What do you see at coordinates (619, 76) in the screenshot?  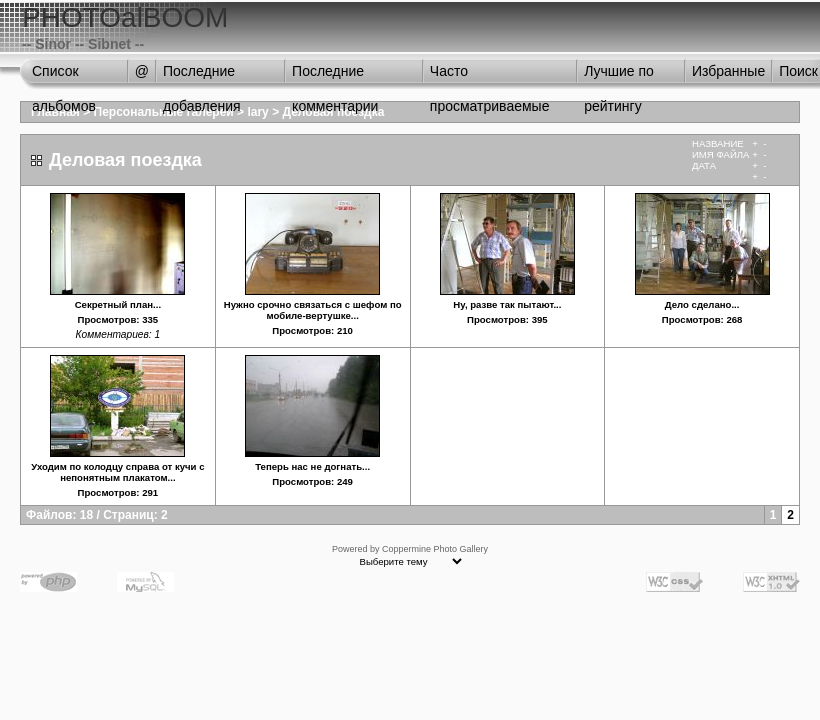 I see `Лучшие по рейтингу` at bounding box center [619, 76].